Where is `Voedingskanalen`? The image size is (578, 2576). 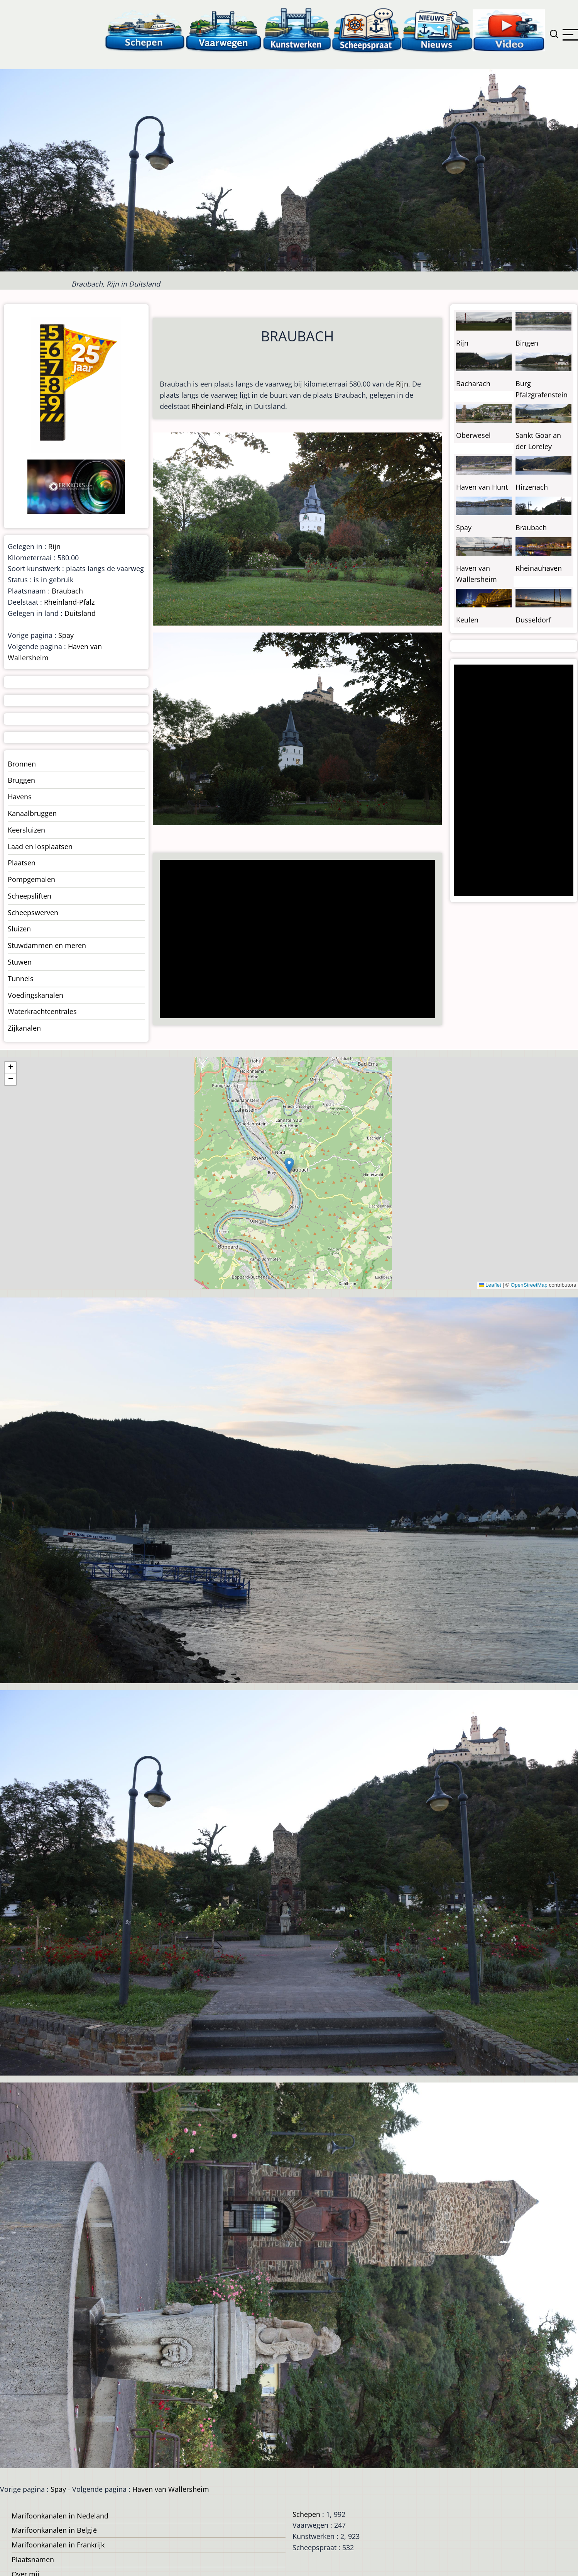 Voedingskanalen is located at coordinates (35, 995).